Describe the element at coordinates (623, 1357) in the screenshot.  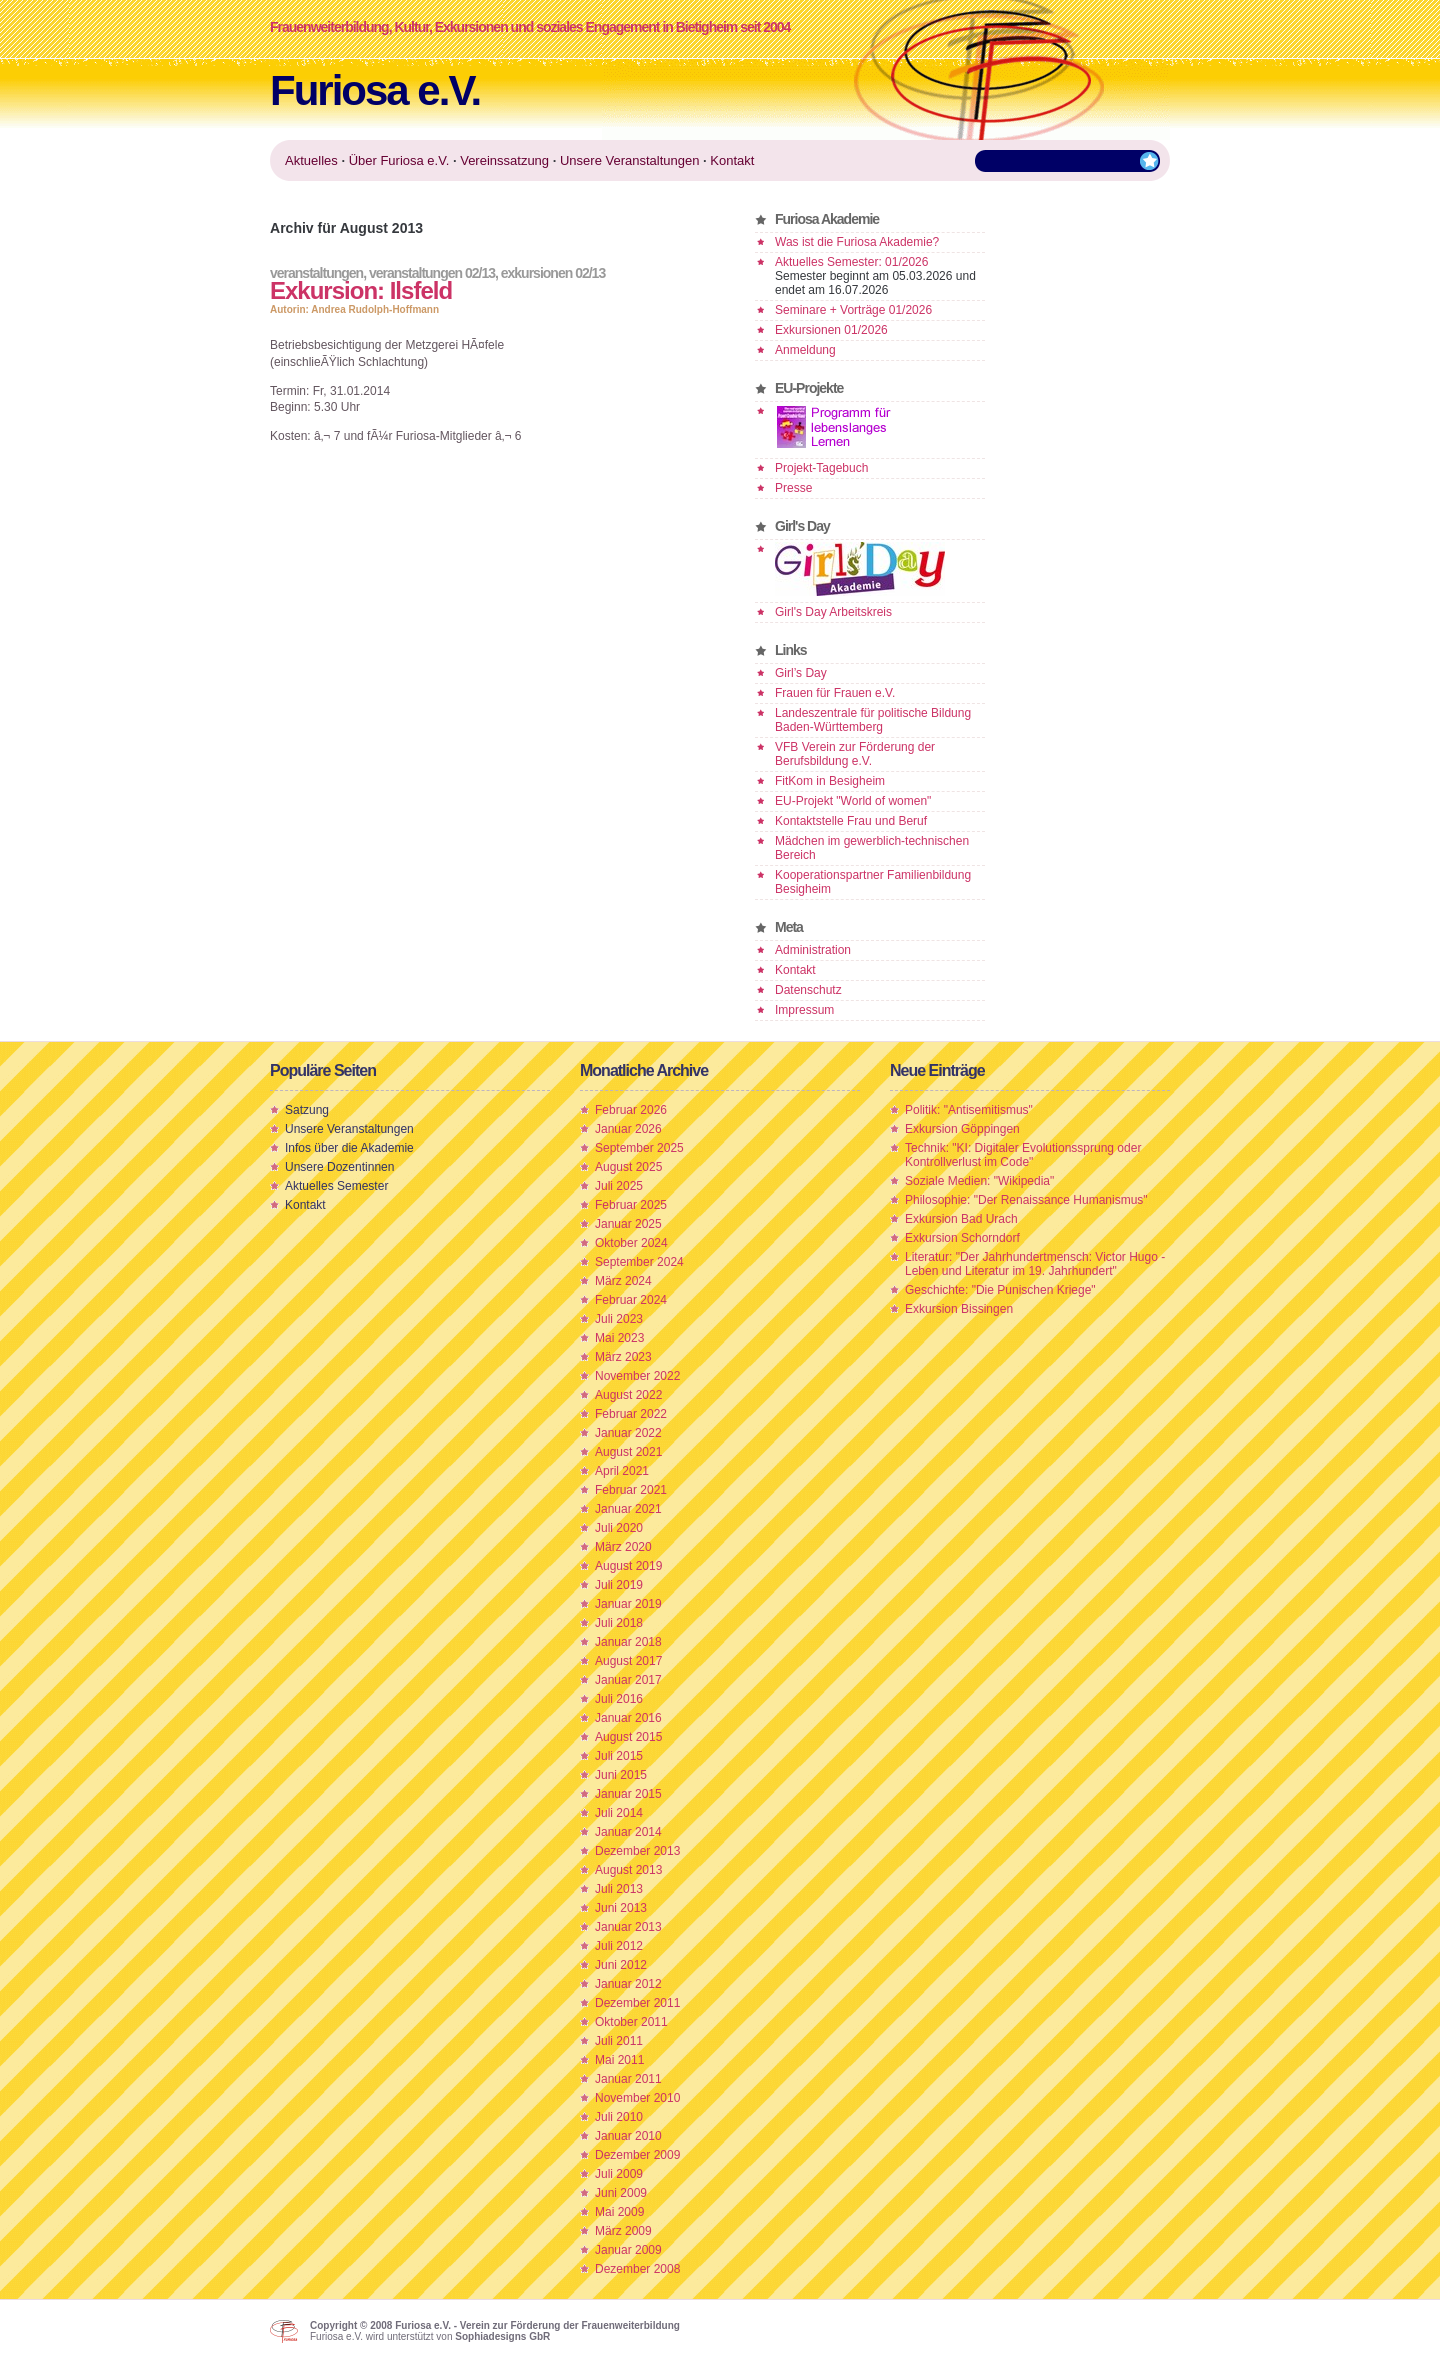
I see `März 2023` at that location.